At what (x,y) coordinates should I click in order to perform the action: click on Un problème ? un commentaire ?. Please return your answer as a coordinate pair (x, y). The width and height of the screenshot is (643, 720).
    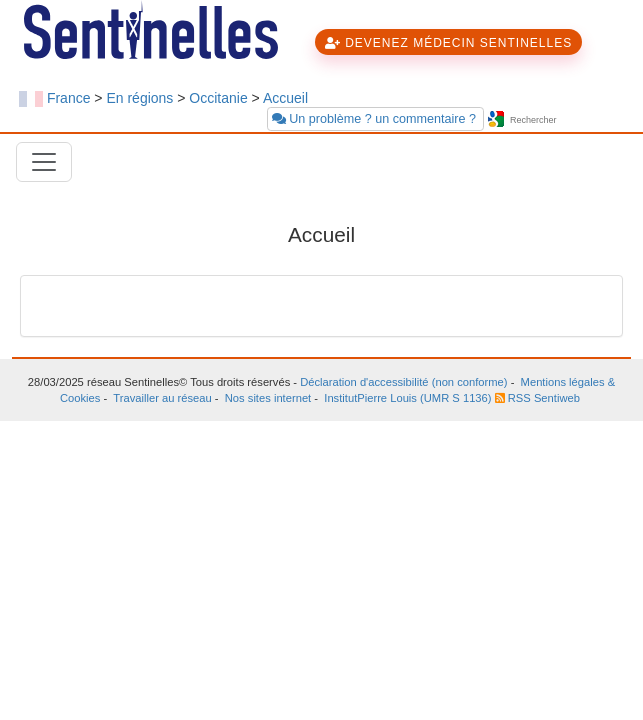
    Looking at the image, I should click on (376, 119).